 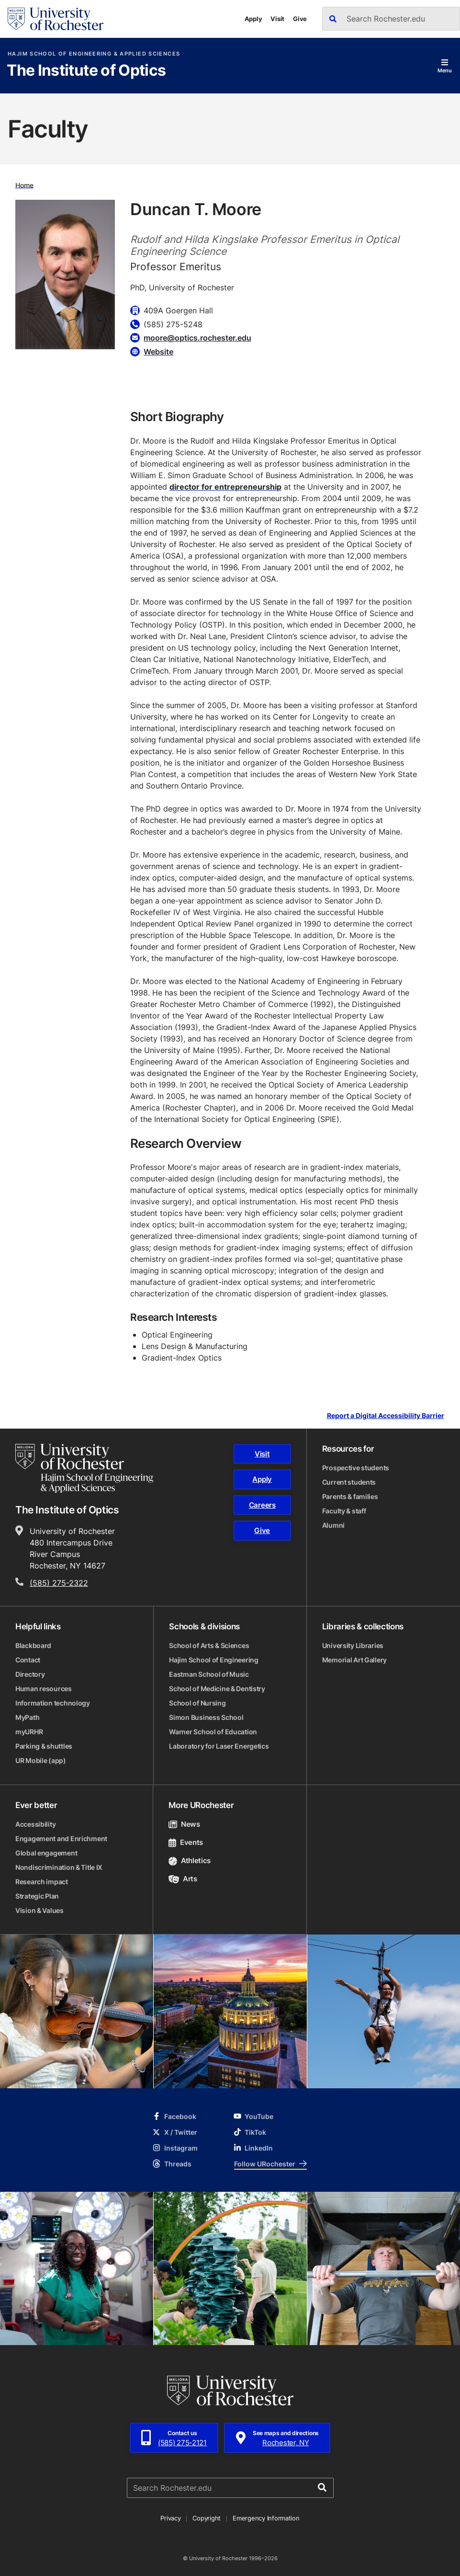 What do you see at coordinates (52, 1702) in the screenshot?
I see `Information technology` at bounding box center [52, 1702].